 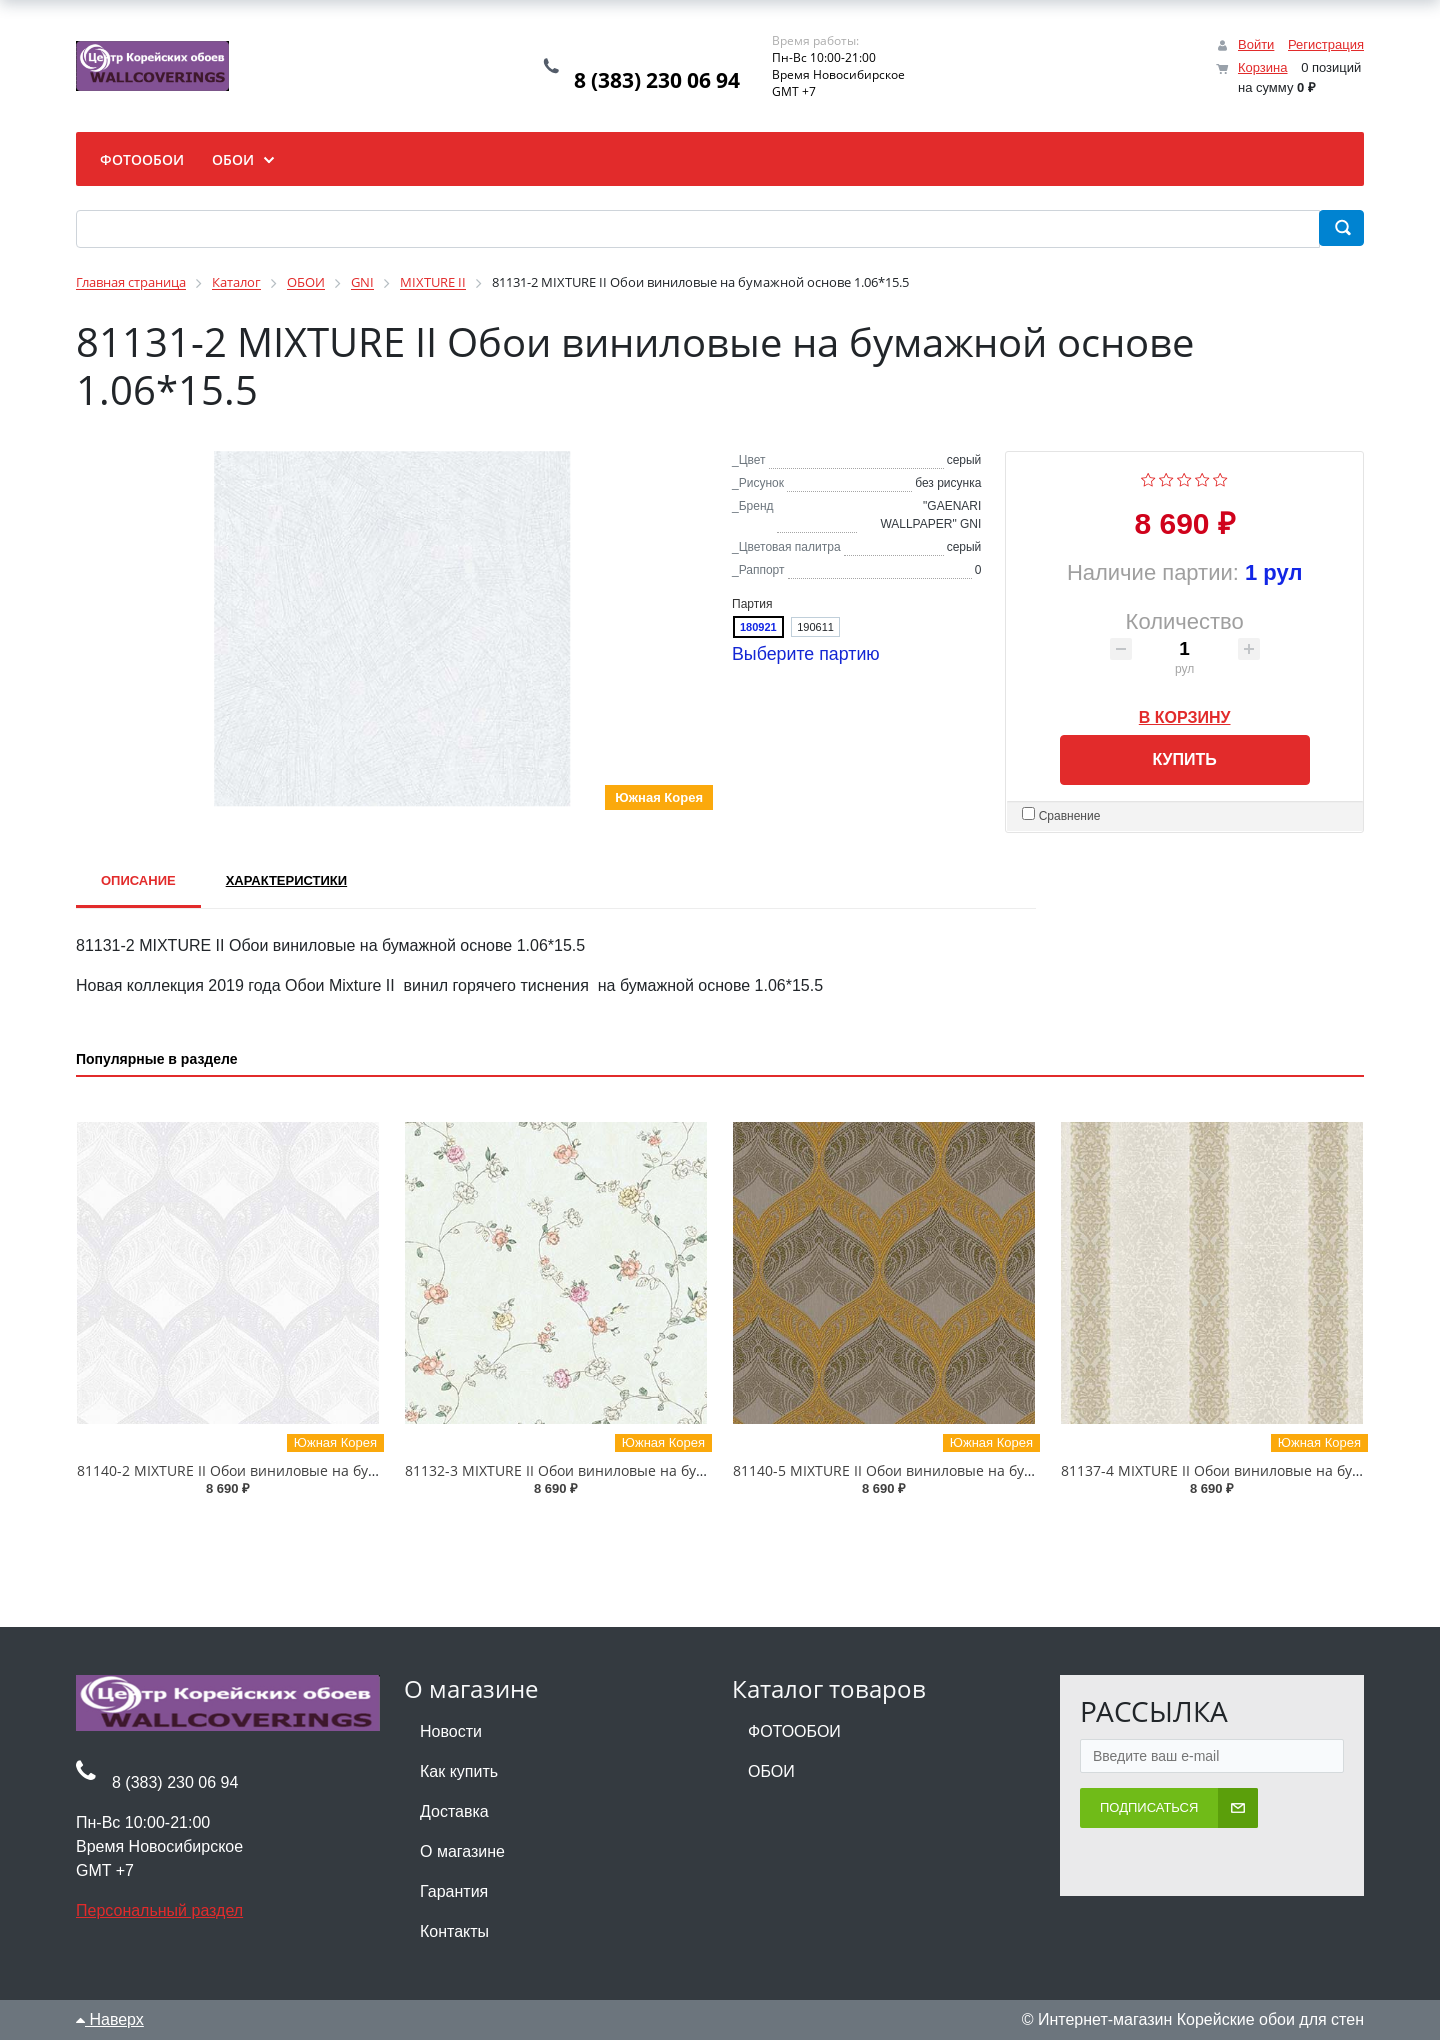 What do you see at coordinates (454, 1811) in the screenshot?
I see `Доставка` at bounding box center [454, 1811].